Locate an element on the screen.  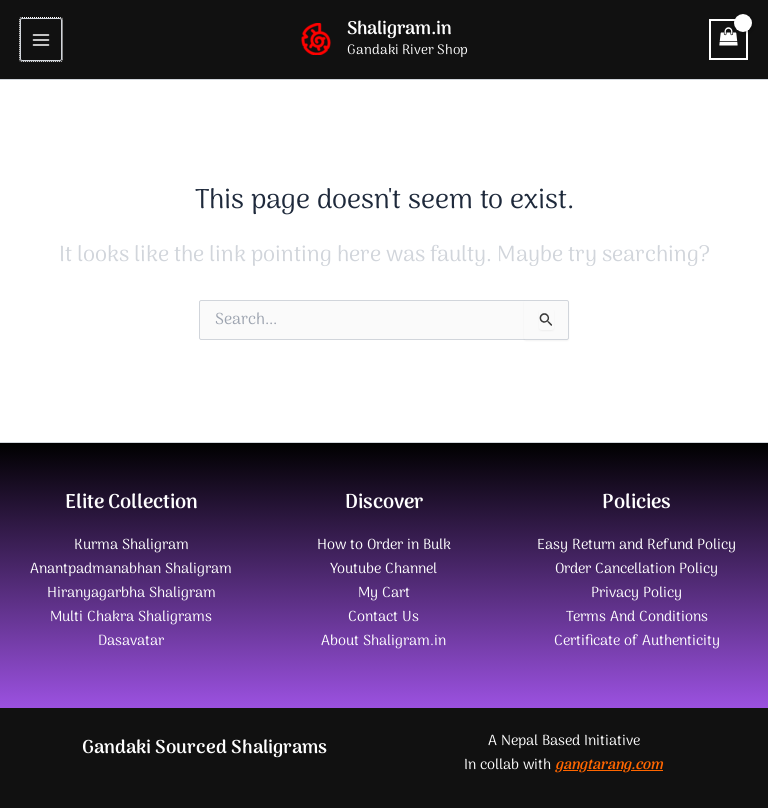
My Cart is located at coordinates (384, 593).